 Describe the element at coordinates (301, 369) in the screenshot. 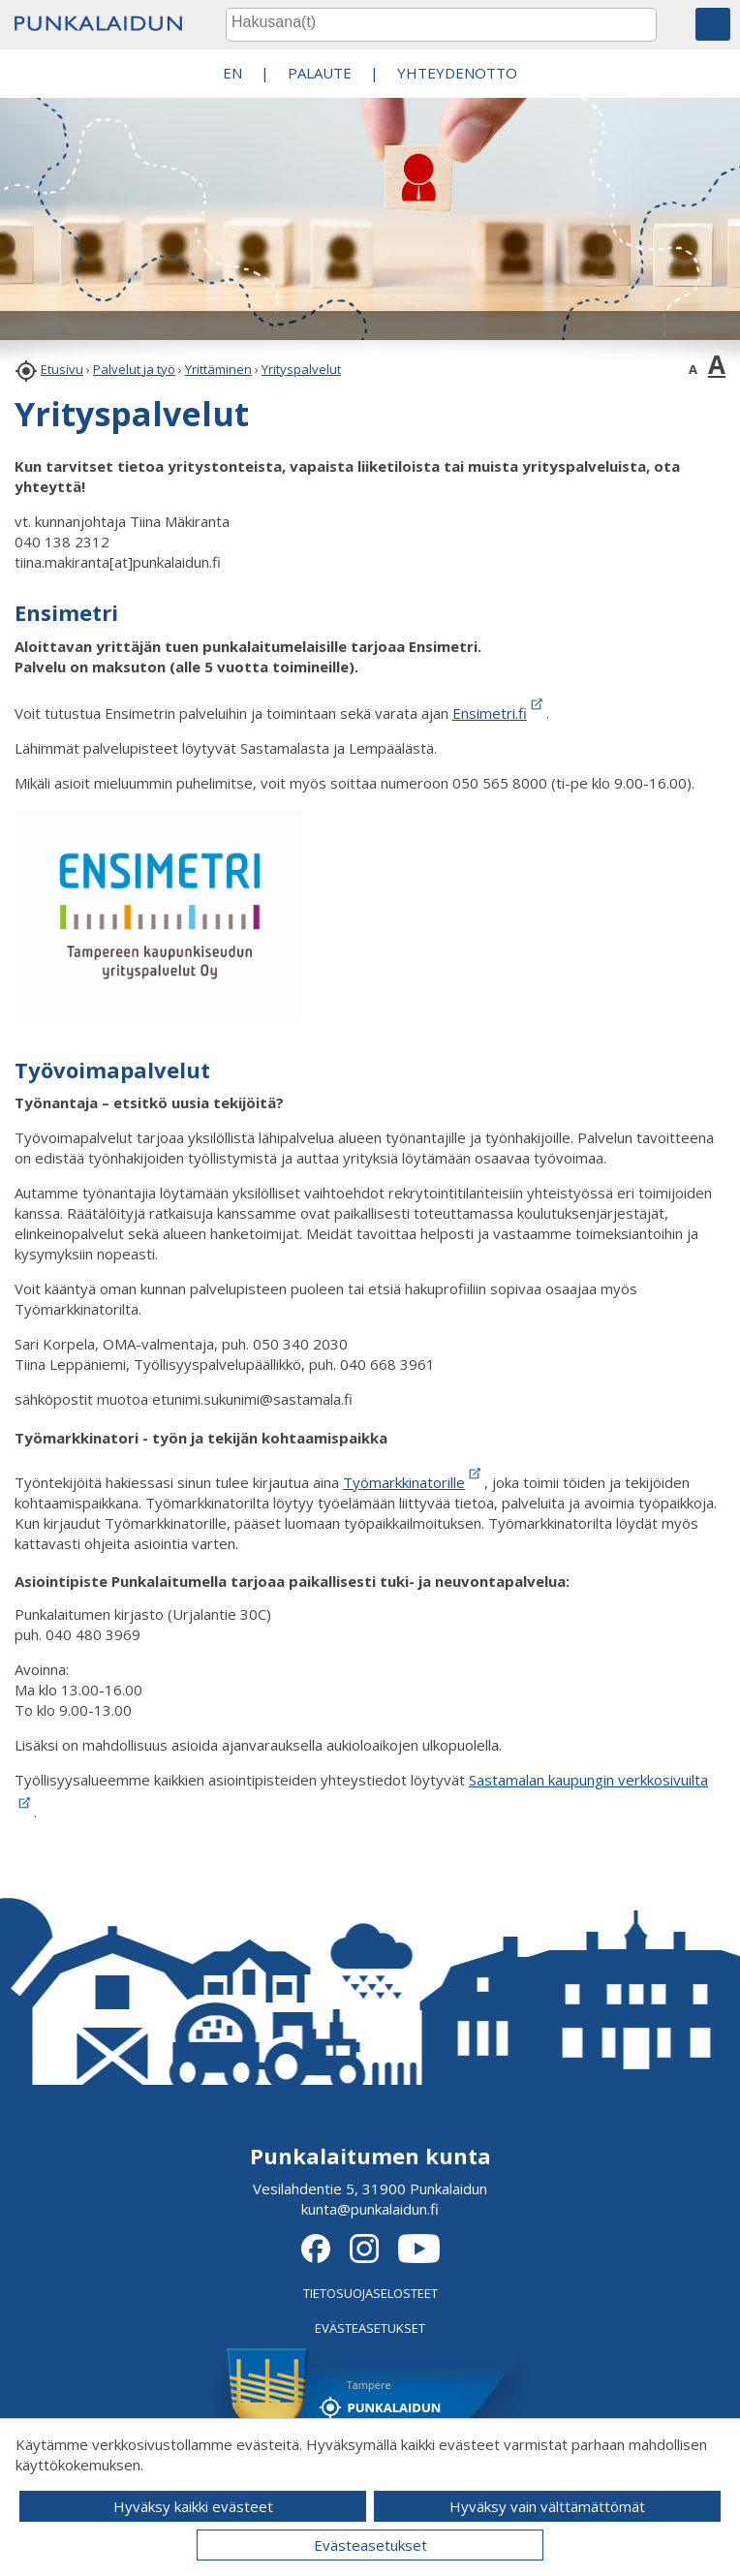

I see `Yrityspalvelut` at that location.